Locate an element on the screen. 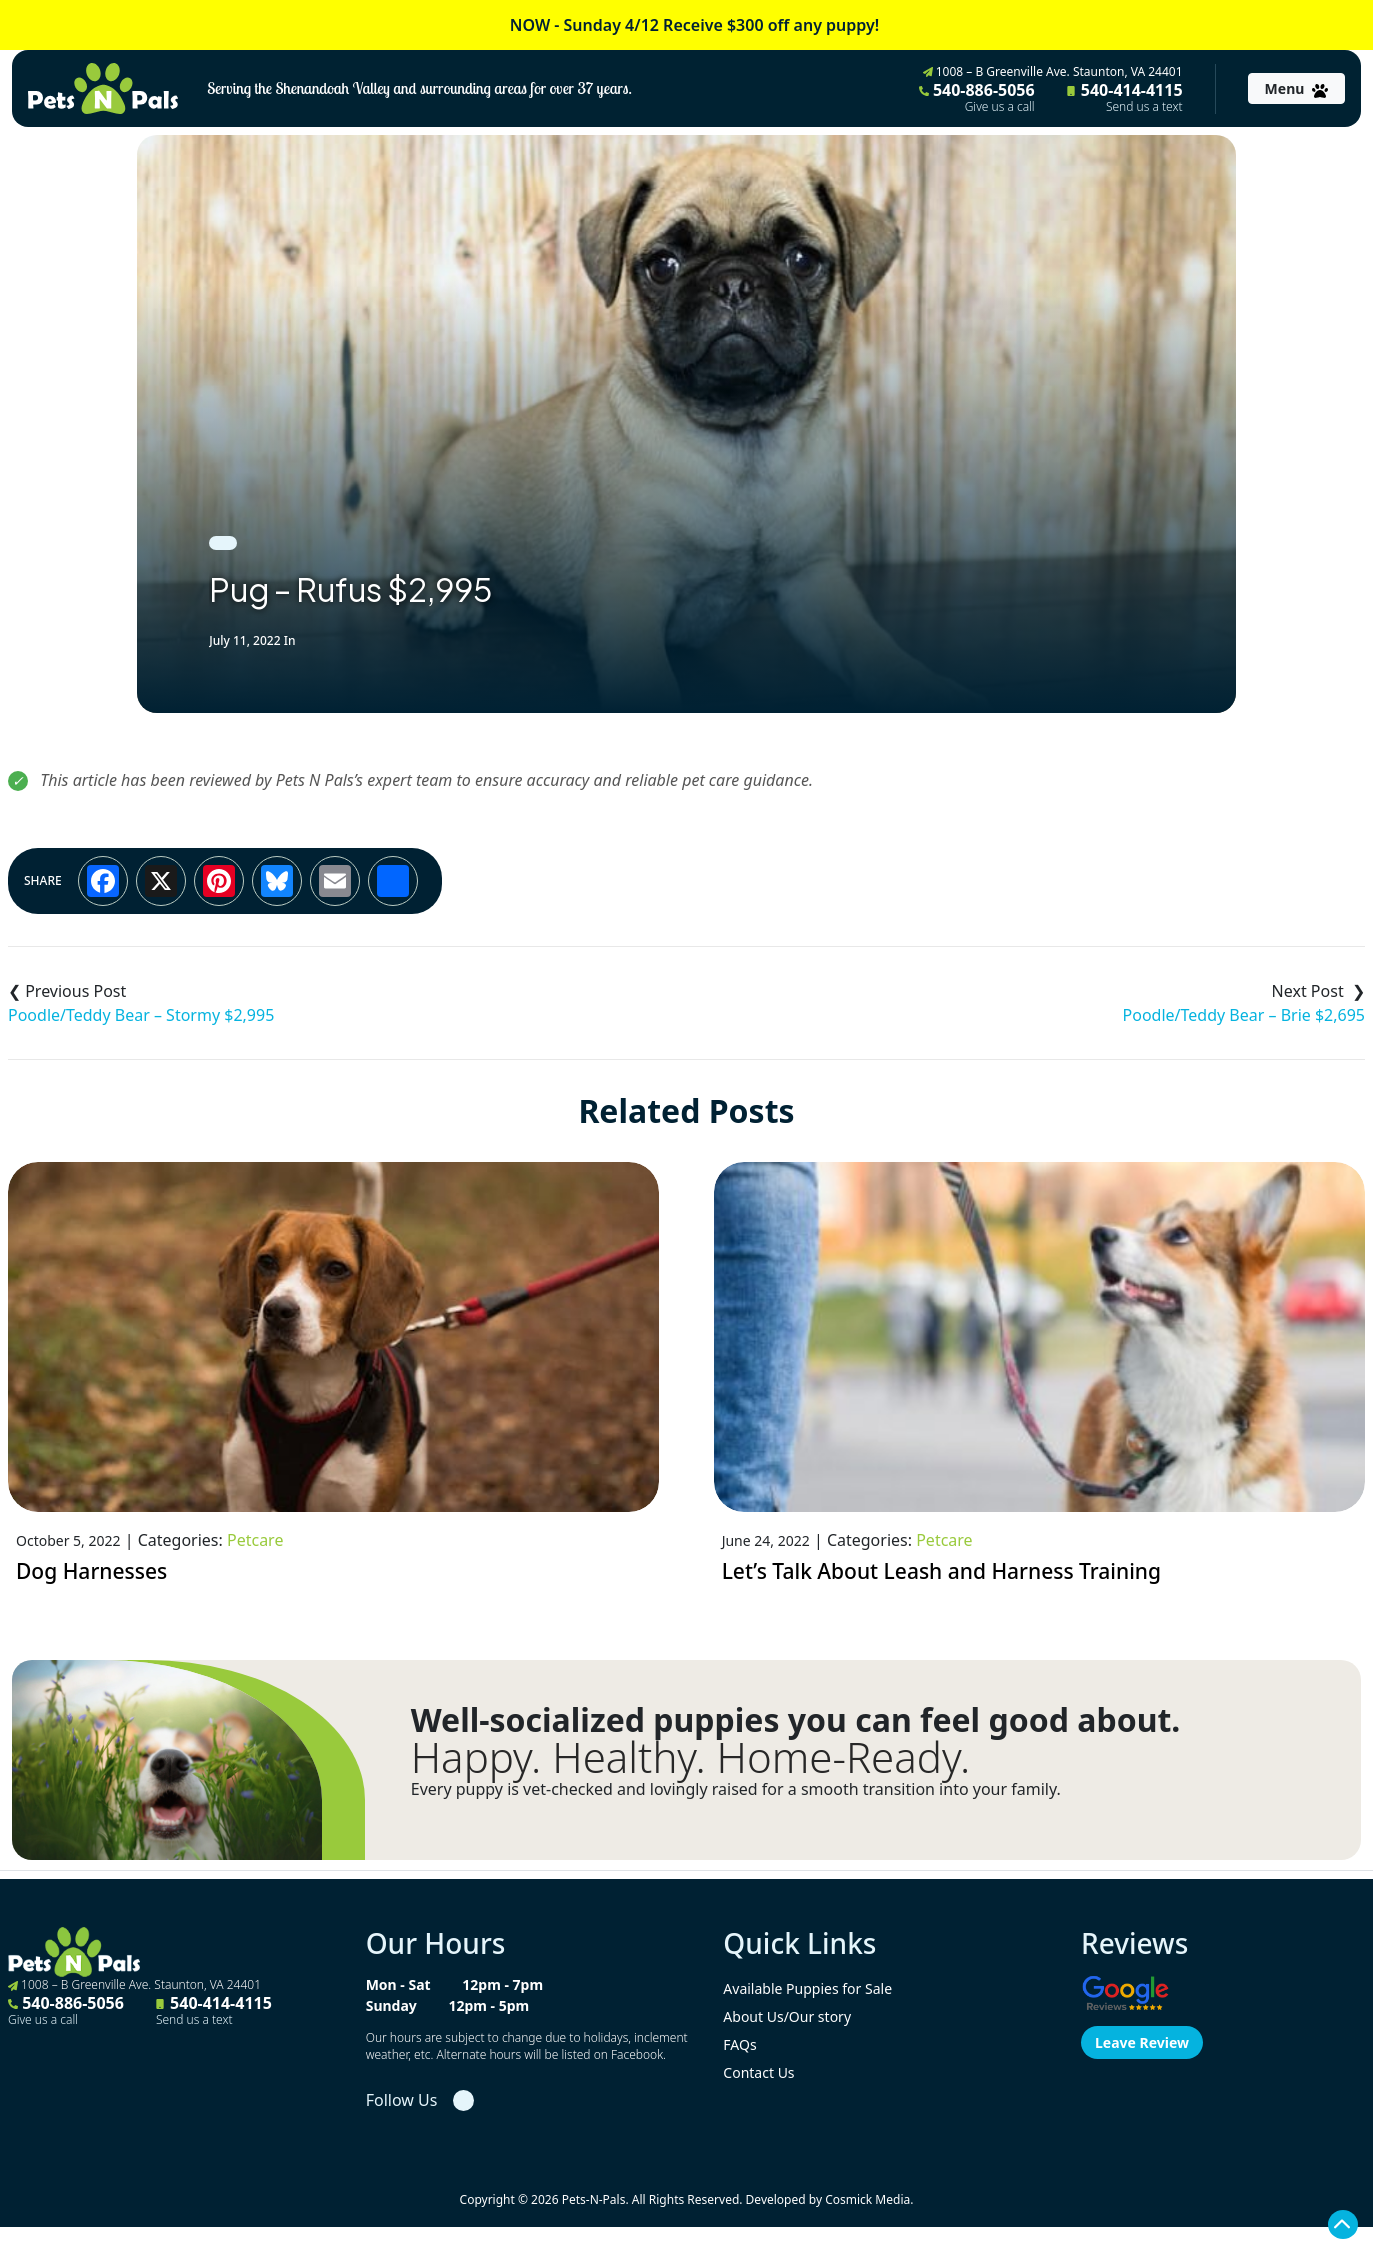 The image size is (1373, 2244). 540-886-5056 is located at coordinates (977, 97).